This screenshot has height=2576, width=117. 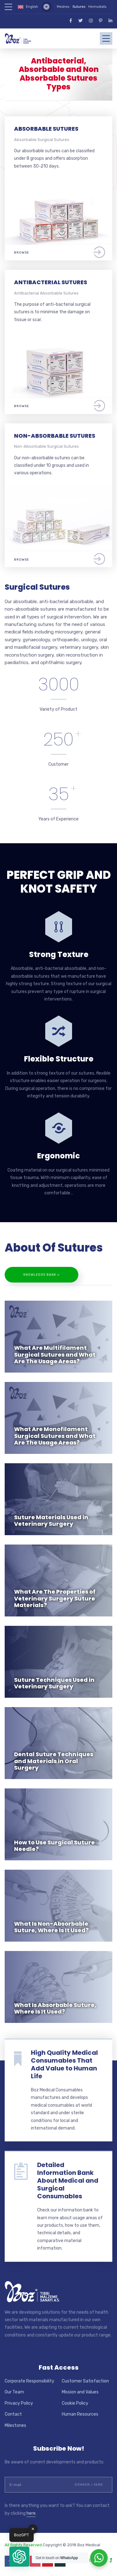 What do you see at coordinates (97, 7) in the screenshot?
I see `Hemostats` at bounding box center [97, 7].